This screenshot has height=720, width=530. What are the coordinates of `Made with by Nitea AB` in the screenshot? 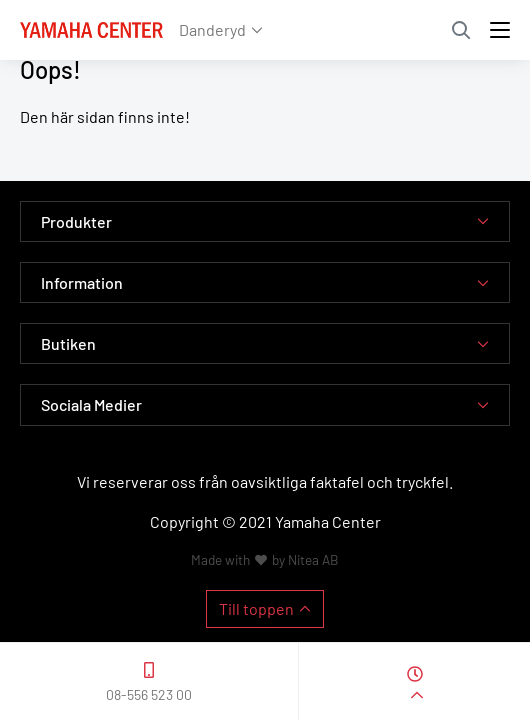 It's located at (265, 559).